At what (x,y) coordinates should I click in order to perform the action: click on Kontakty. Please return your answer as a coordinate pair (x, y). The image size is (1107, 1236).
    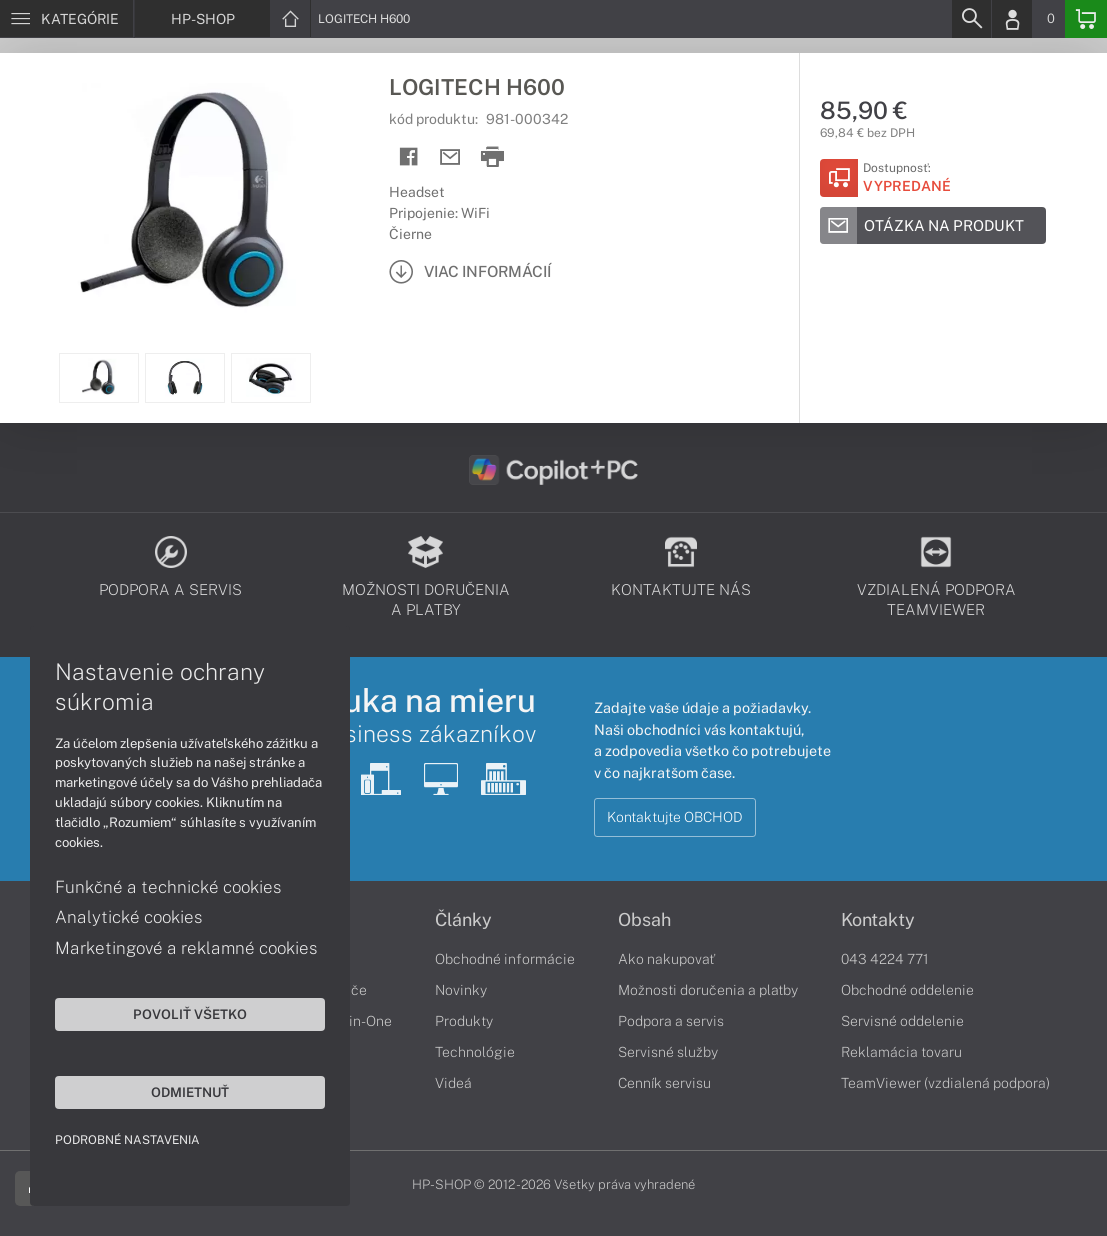
    Looking at the image, I should click on (878, 920).